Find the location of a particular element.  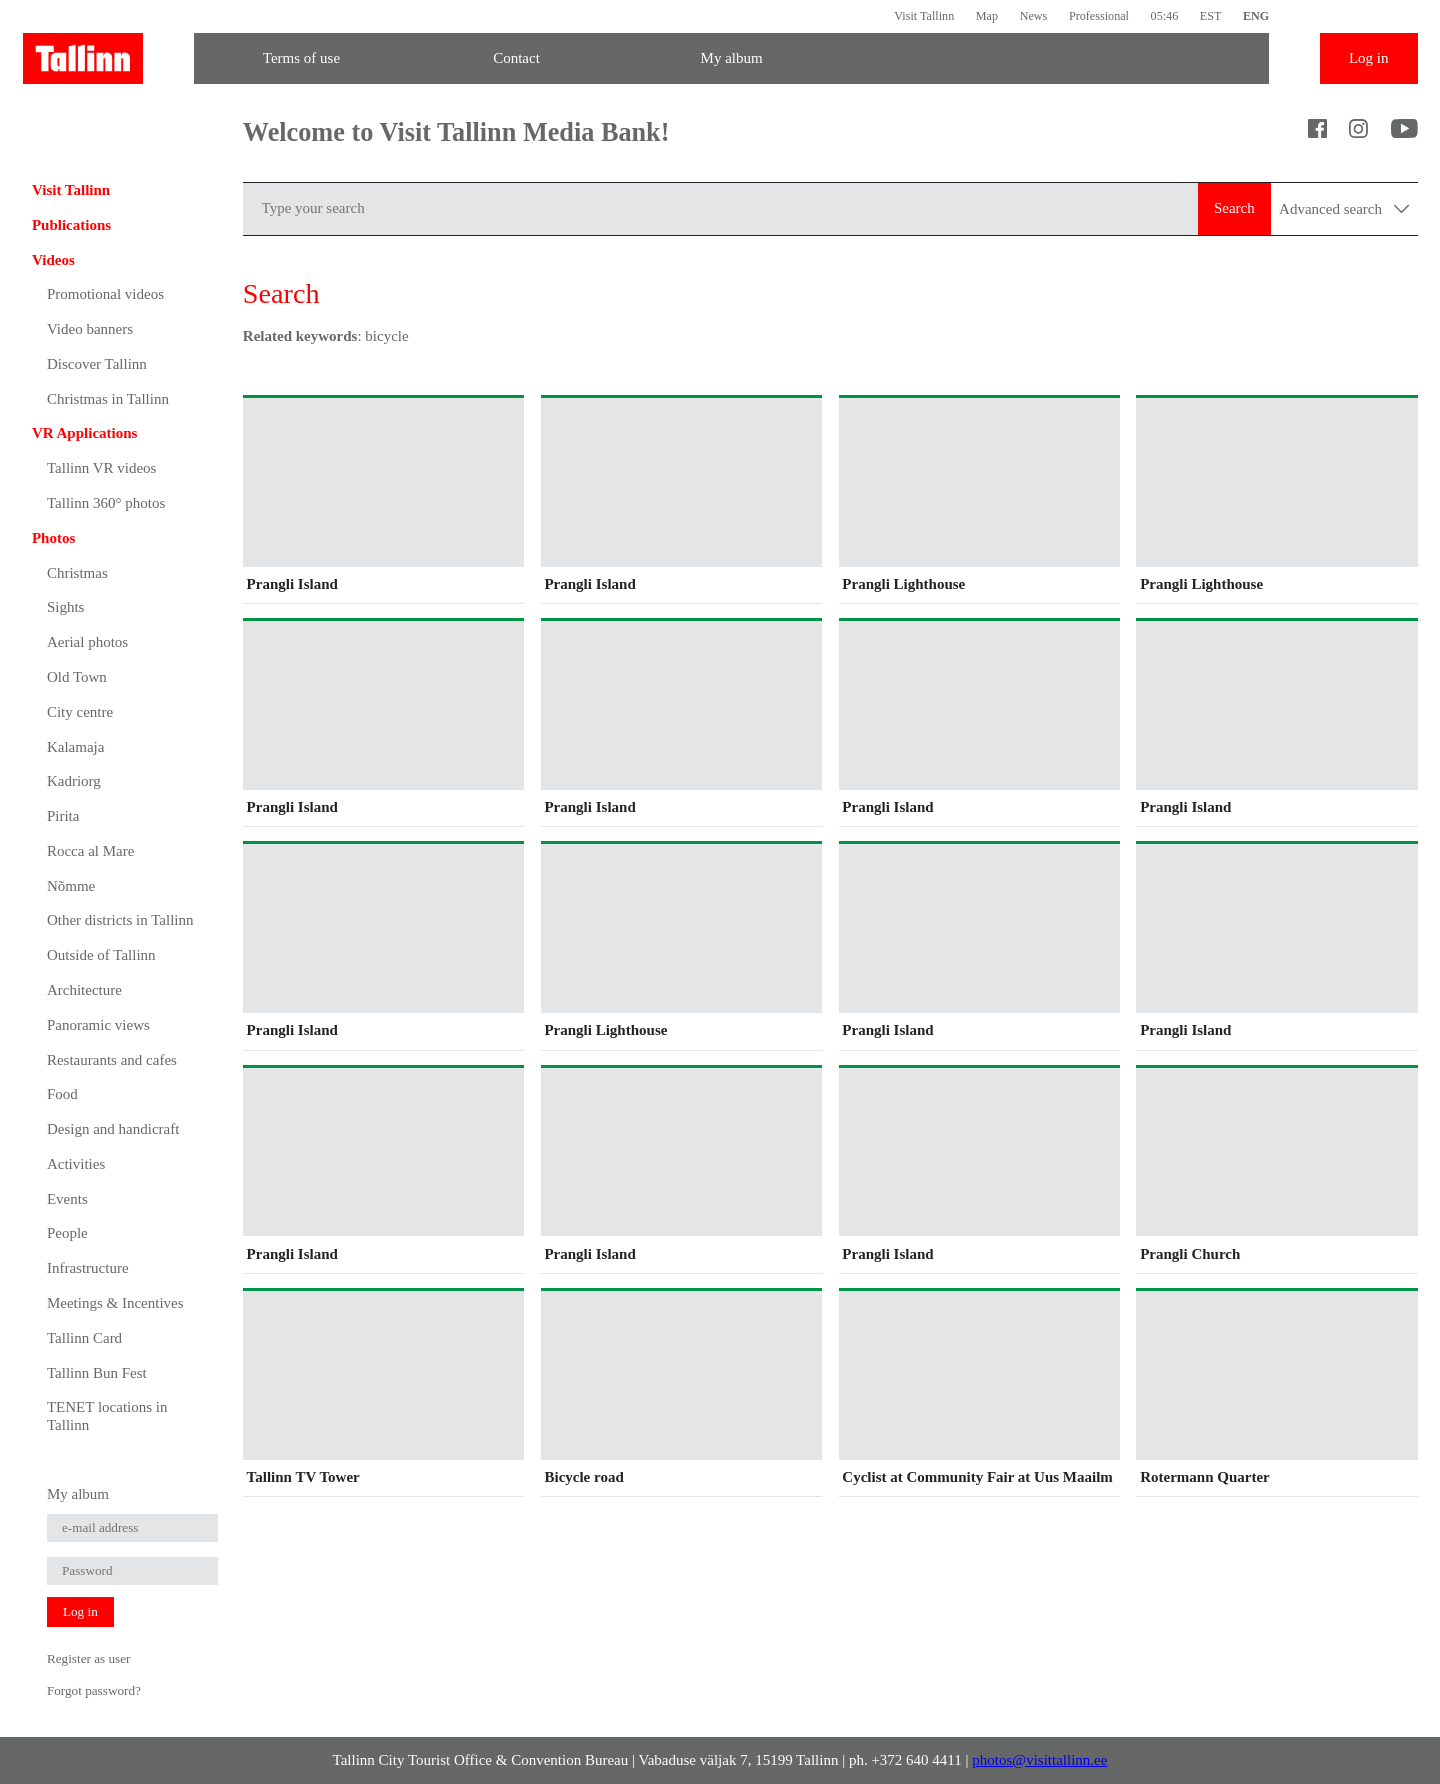

Contact is located at coordinates (516, 58).